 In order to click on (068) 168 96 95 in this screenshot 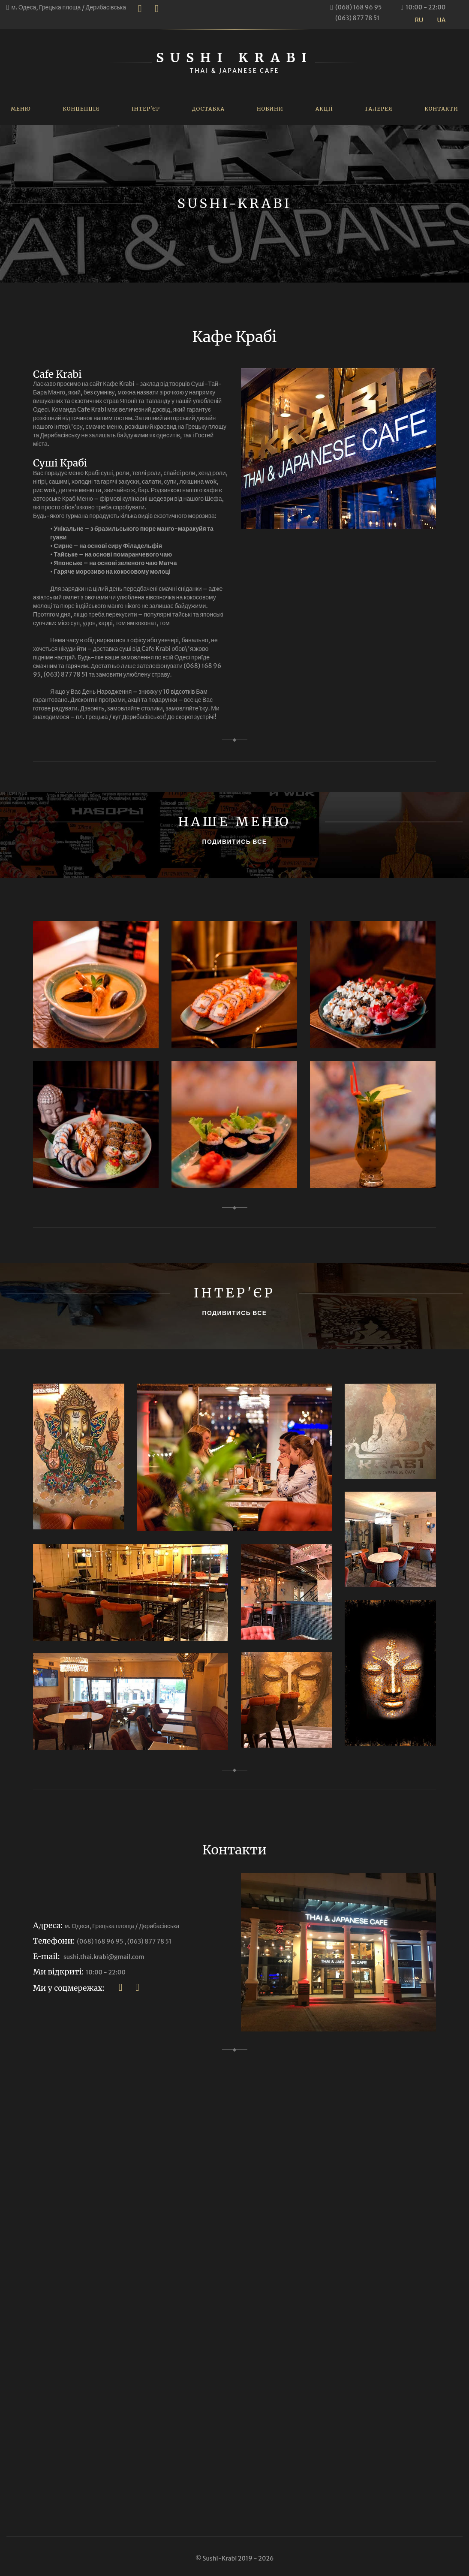, I will do `click(358, 7)`.